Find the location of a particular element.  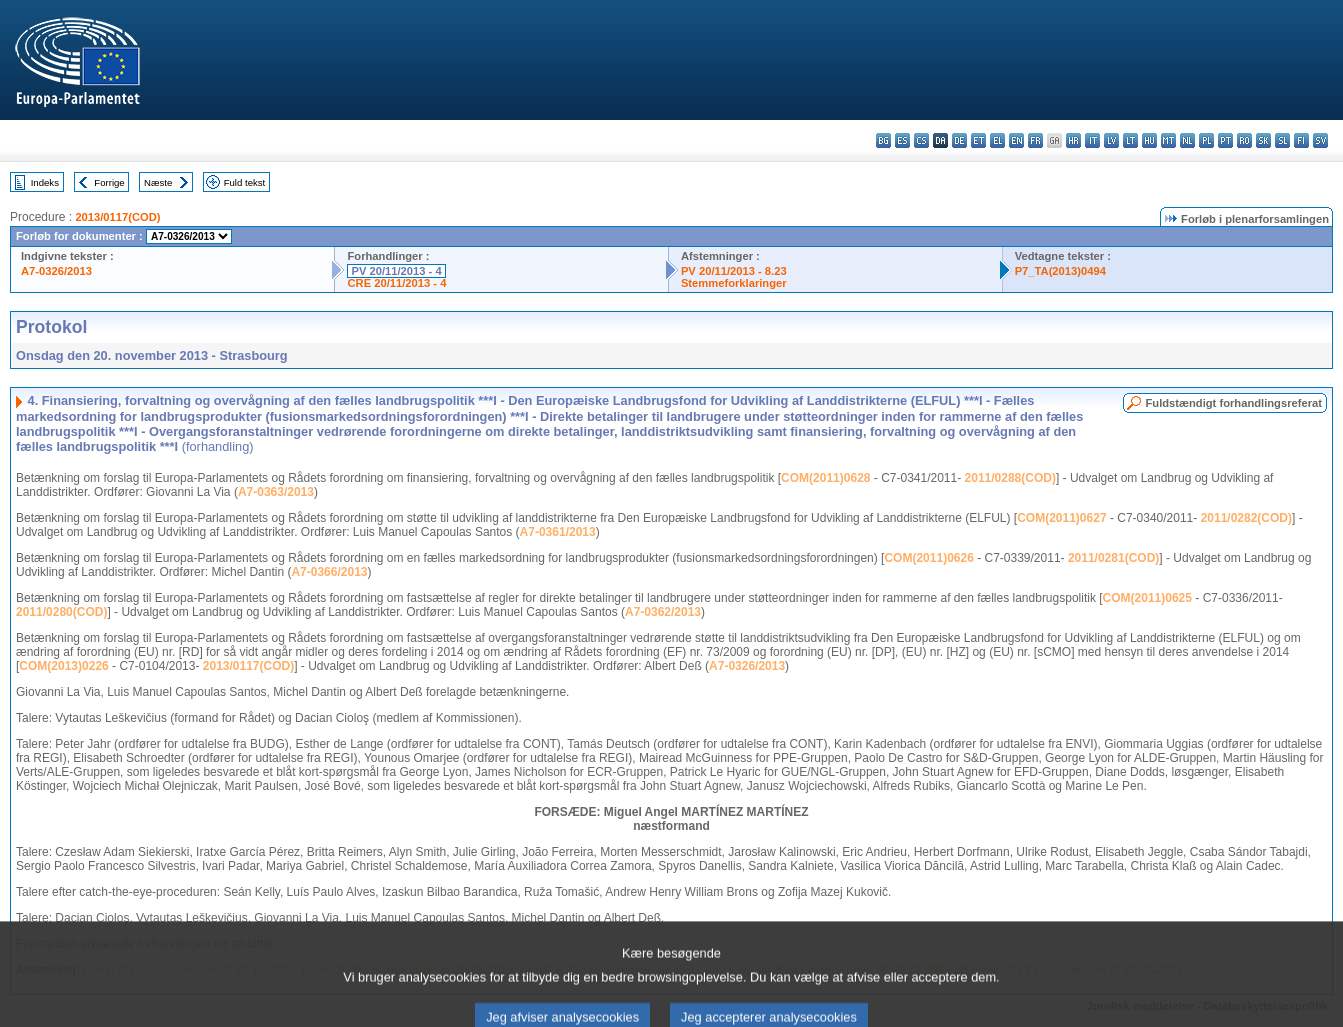

nl - Nederlands is located at coordinates (1187, 140).